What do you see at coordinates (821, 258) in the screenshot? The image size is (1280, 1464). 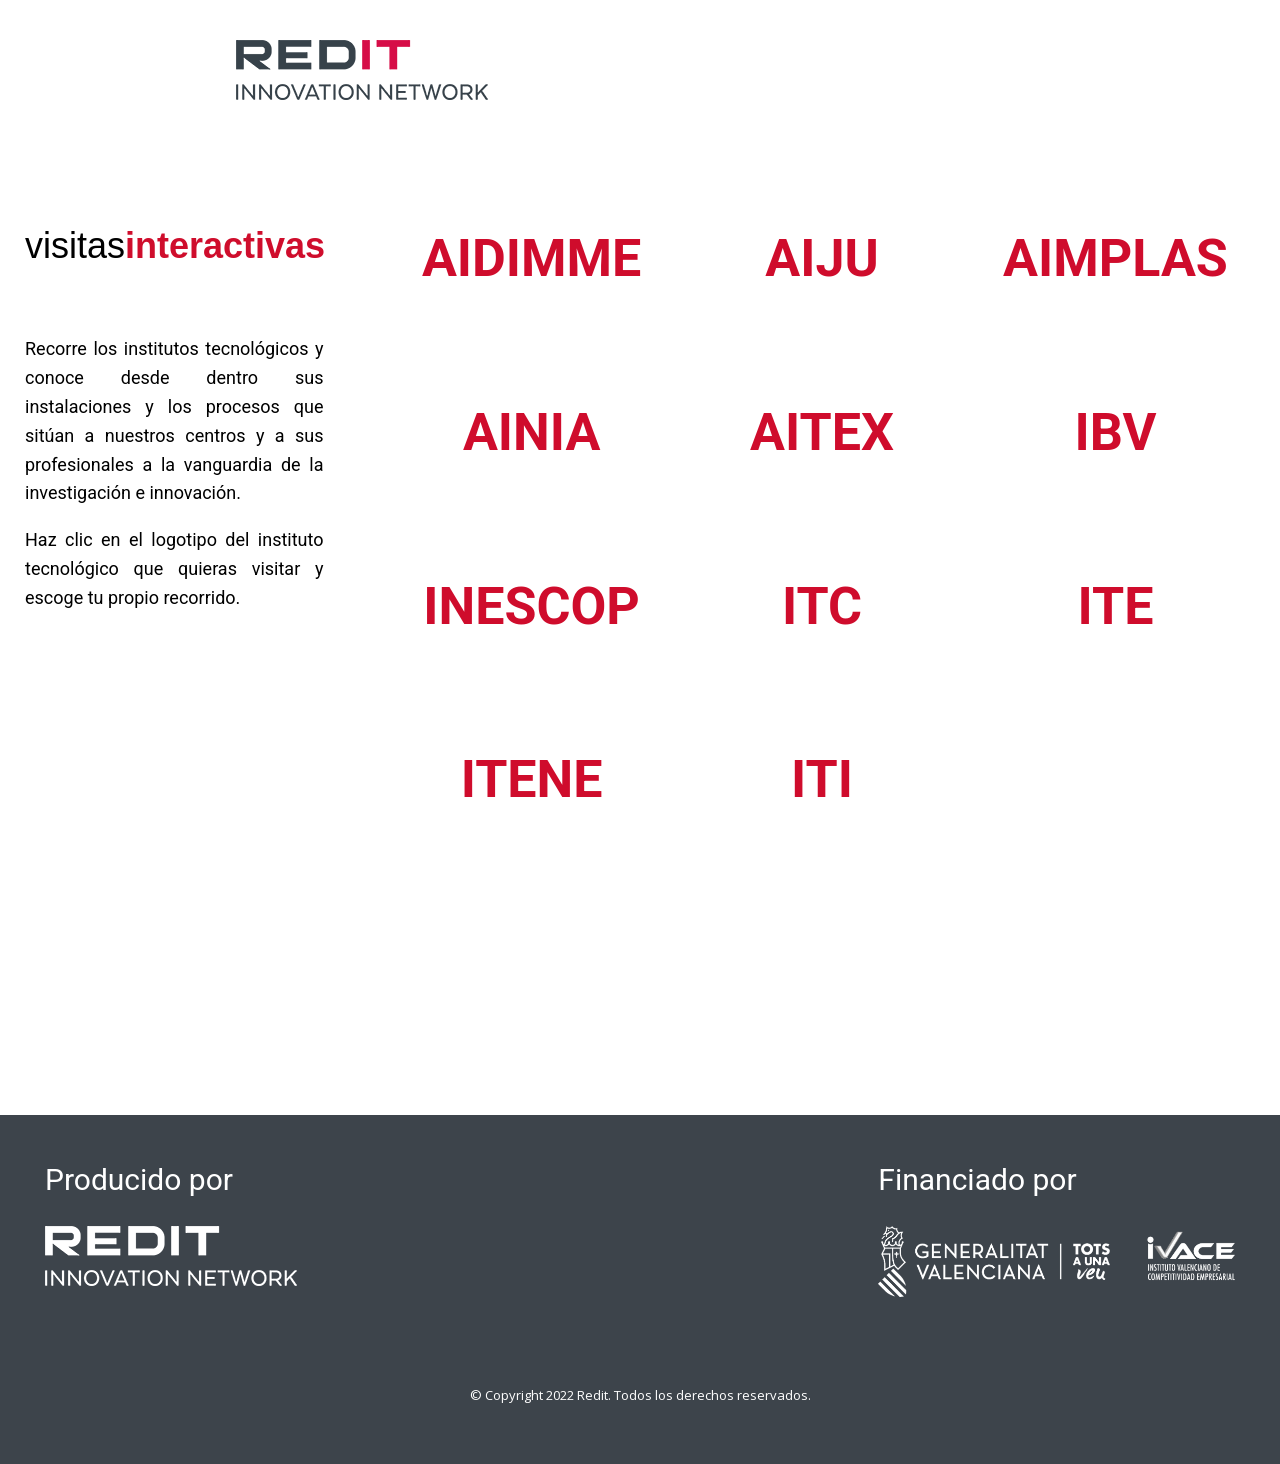 I see `AIJU` at bounding box center [821, 258].